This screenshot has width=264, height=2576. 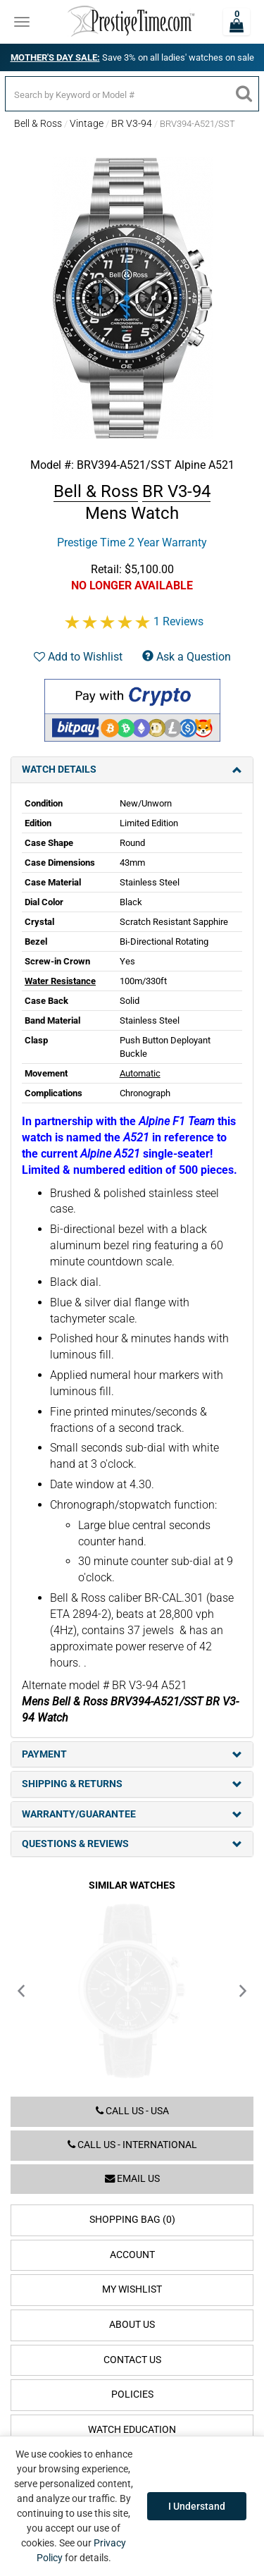 I want to click on Ask a Question, so click(x=186, y=656).